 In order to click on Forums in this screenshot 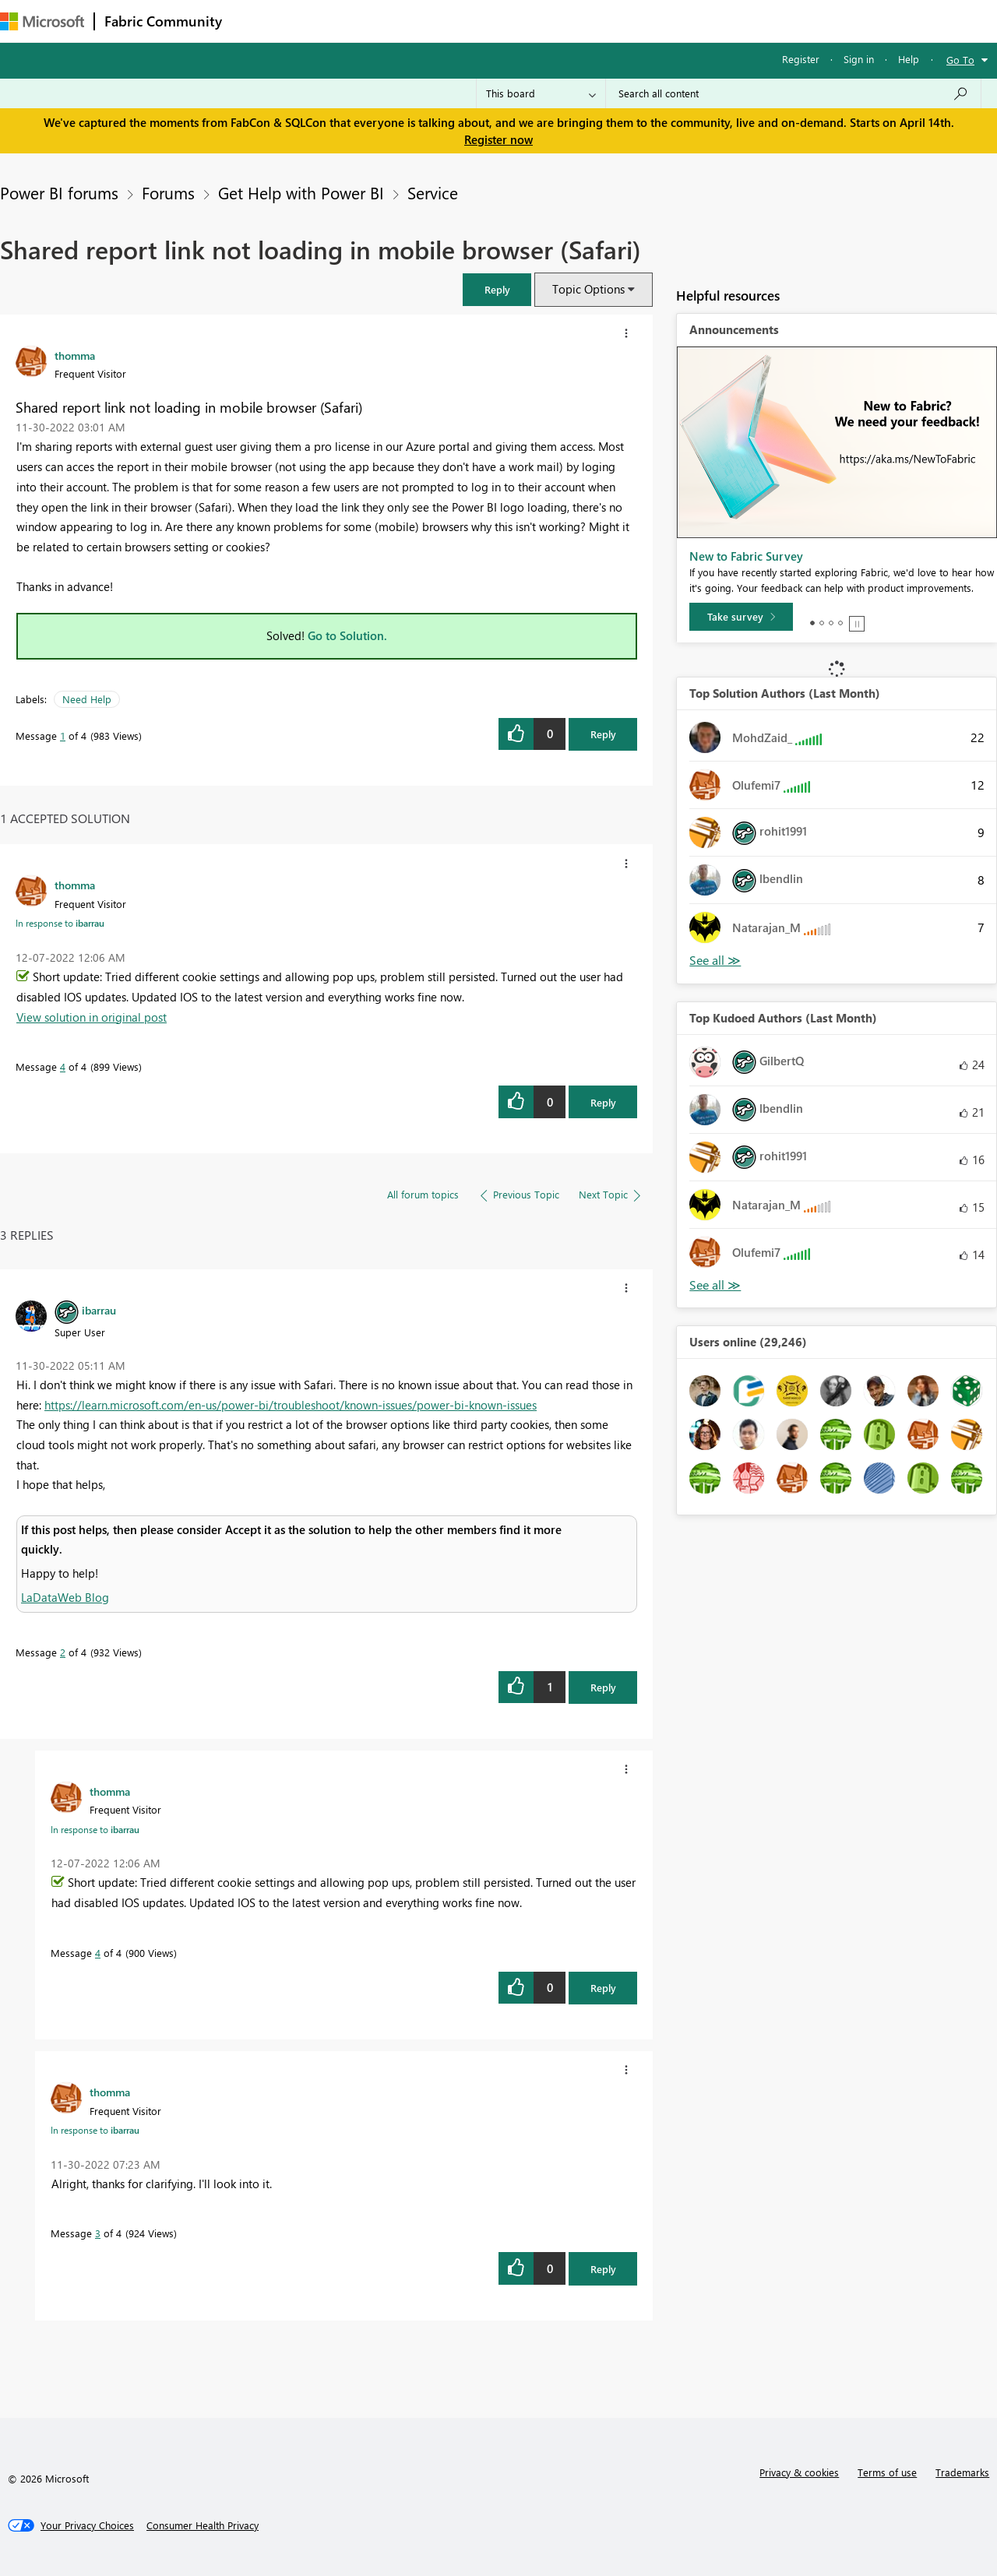, I will do `click(257, 20)`.